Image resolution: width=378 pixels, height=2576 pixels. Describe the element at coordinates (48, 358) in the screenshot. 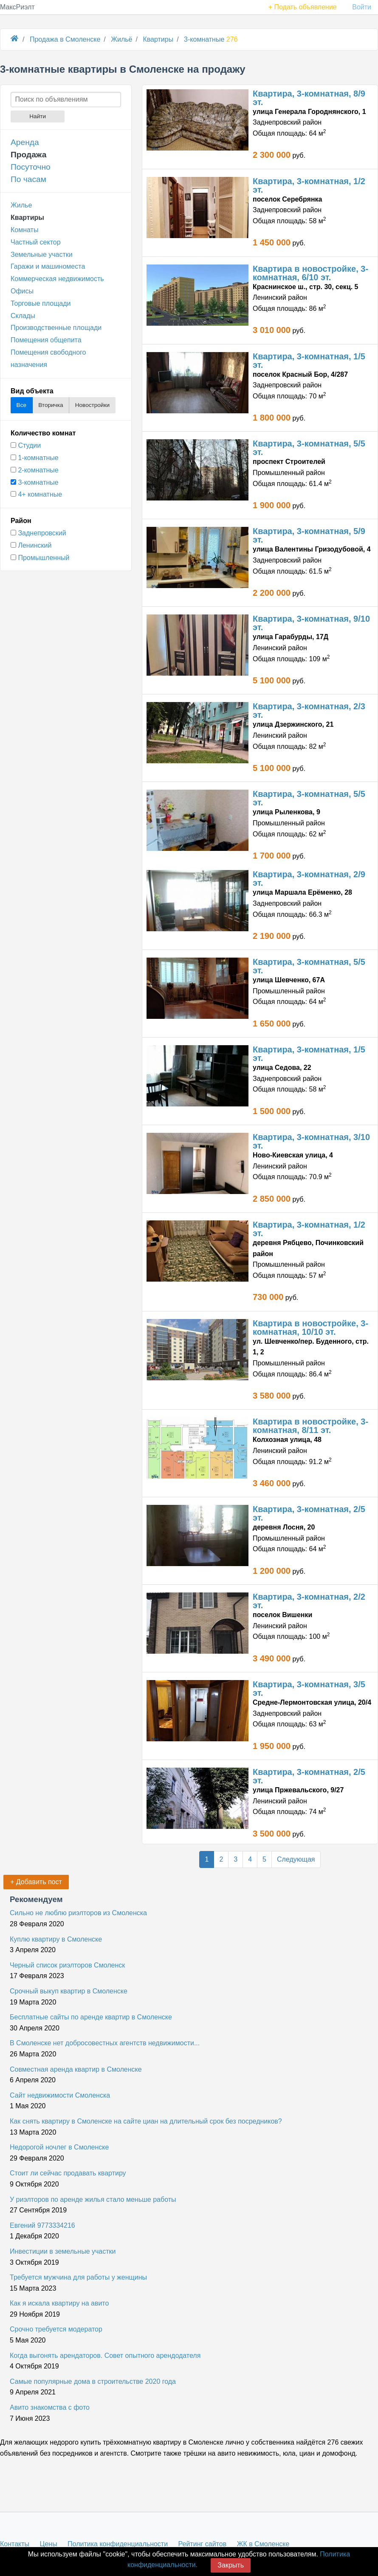

I see `Помещения свободного назначения` at that location.